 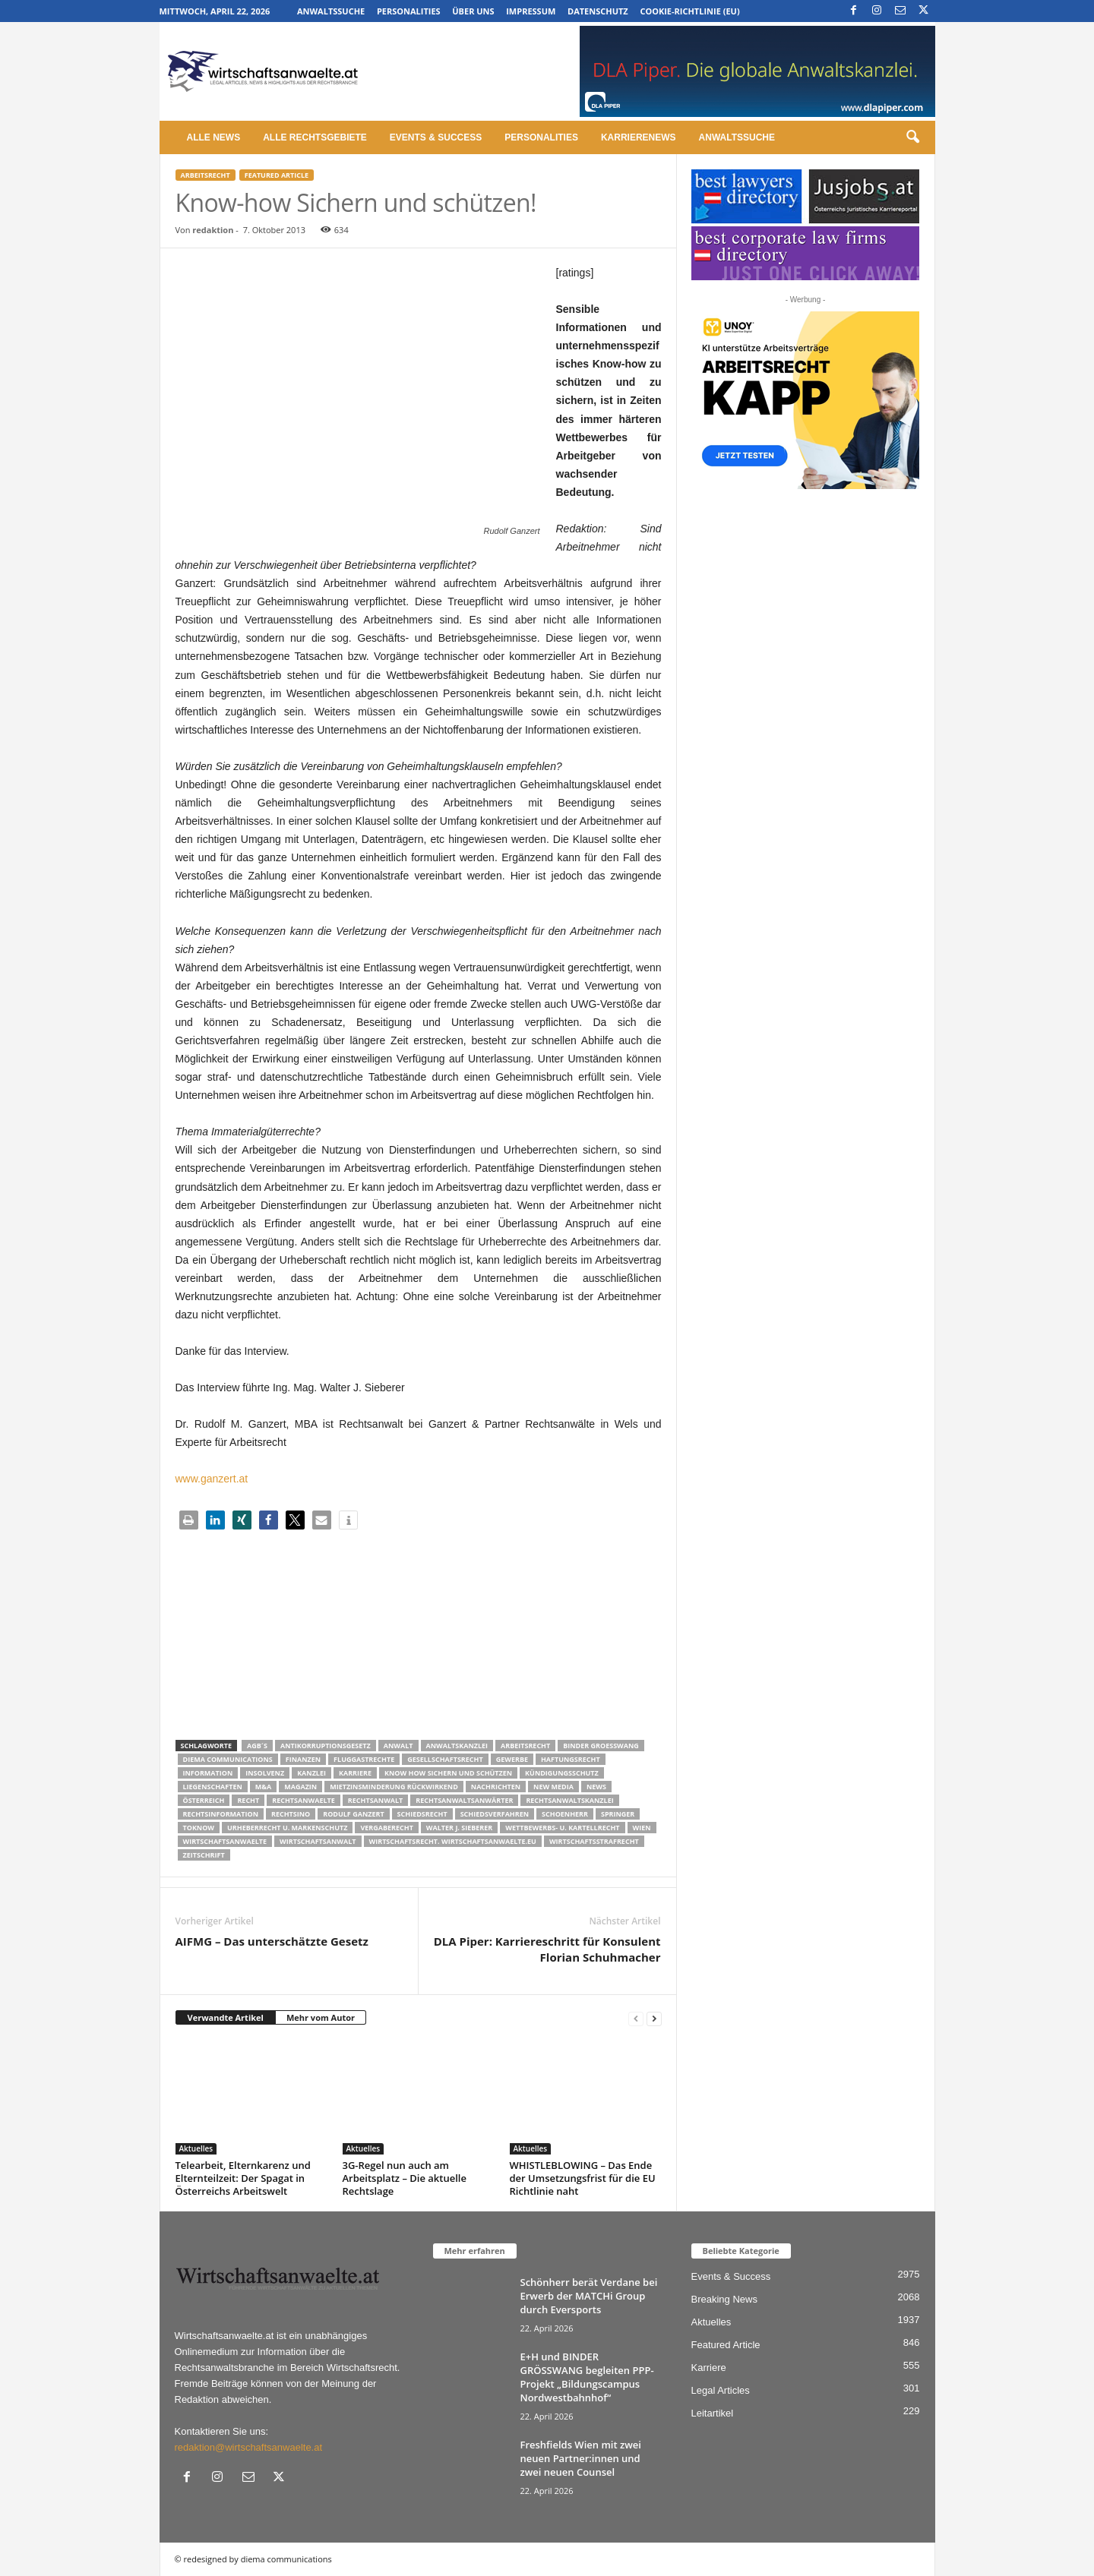 I want to click on Telearbeit, Elternkarenz und Elternteilzeit: Der Spagat in Österreichs Arbeitswelt, so click(x=243, y=2178).